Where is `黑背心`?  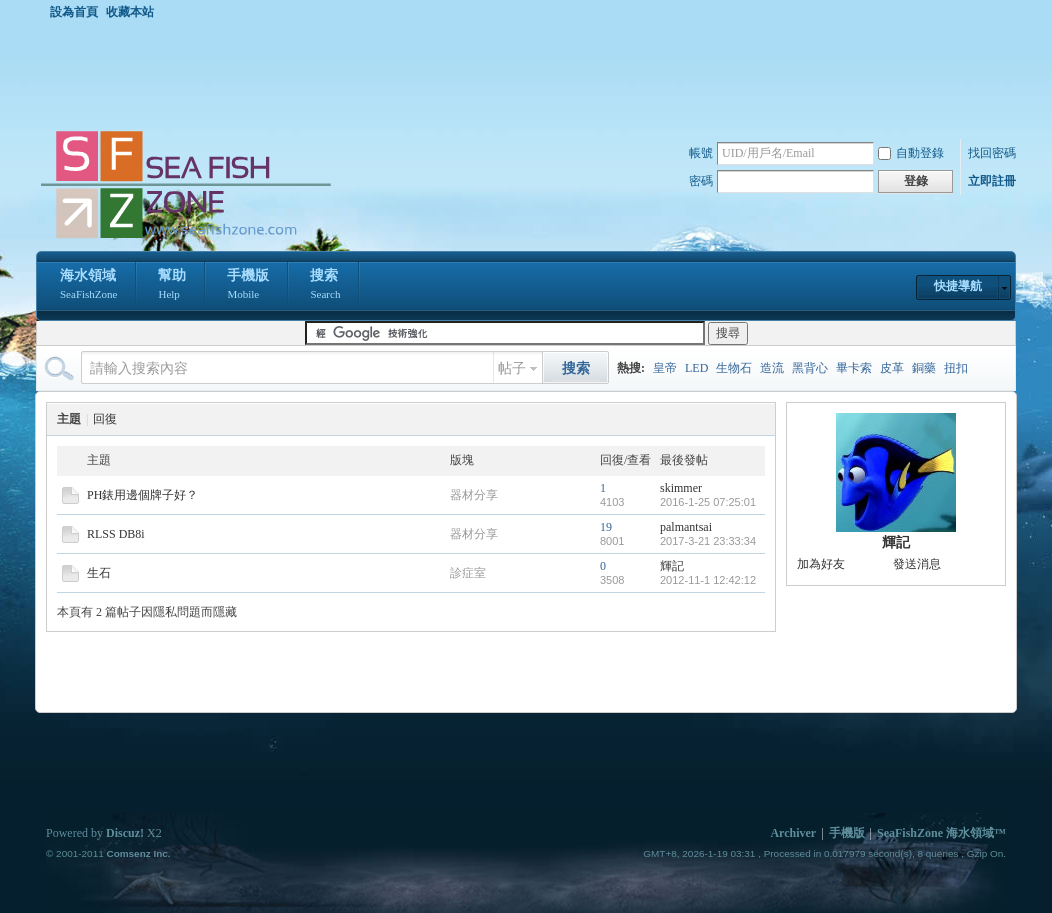 黑背心 is located at coordinates (810, 368).